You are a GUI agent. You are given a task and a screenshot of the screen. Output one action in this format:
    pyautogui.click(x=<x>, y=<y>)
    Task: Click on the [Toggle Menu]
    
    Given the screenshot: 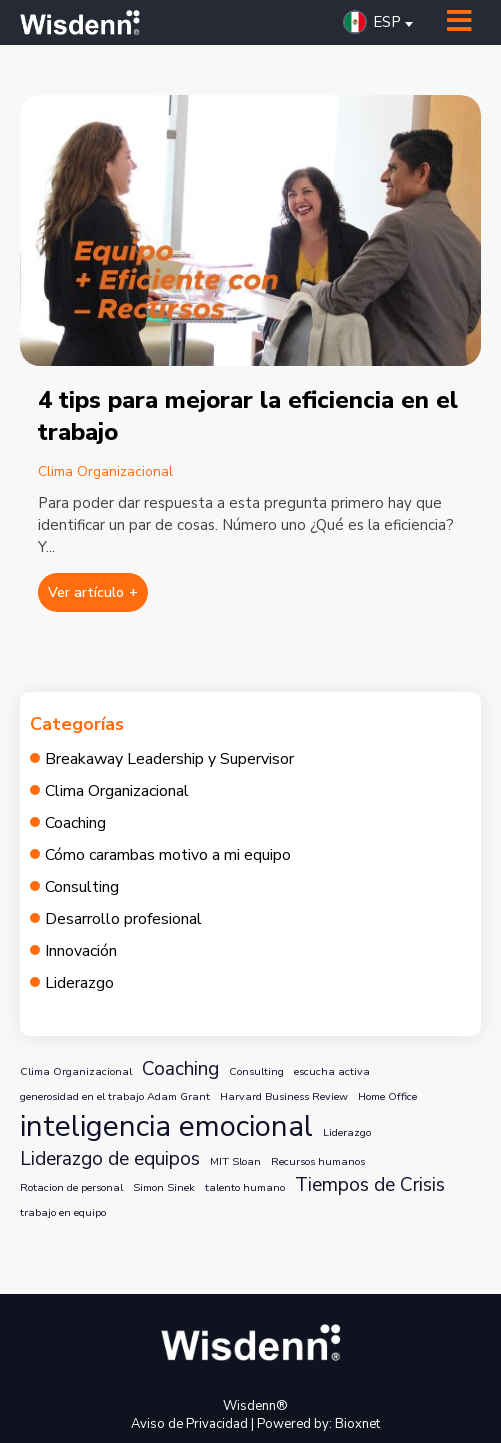 What is the action you would take?
    pyautogui.click(x=460, y=22)
    